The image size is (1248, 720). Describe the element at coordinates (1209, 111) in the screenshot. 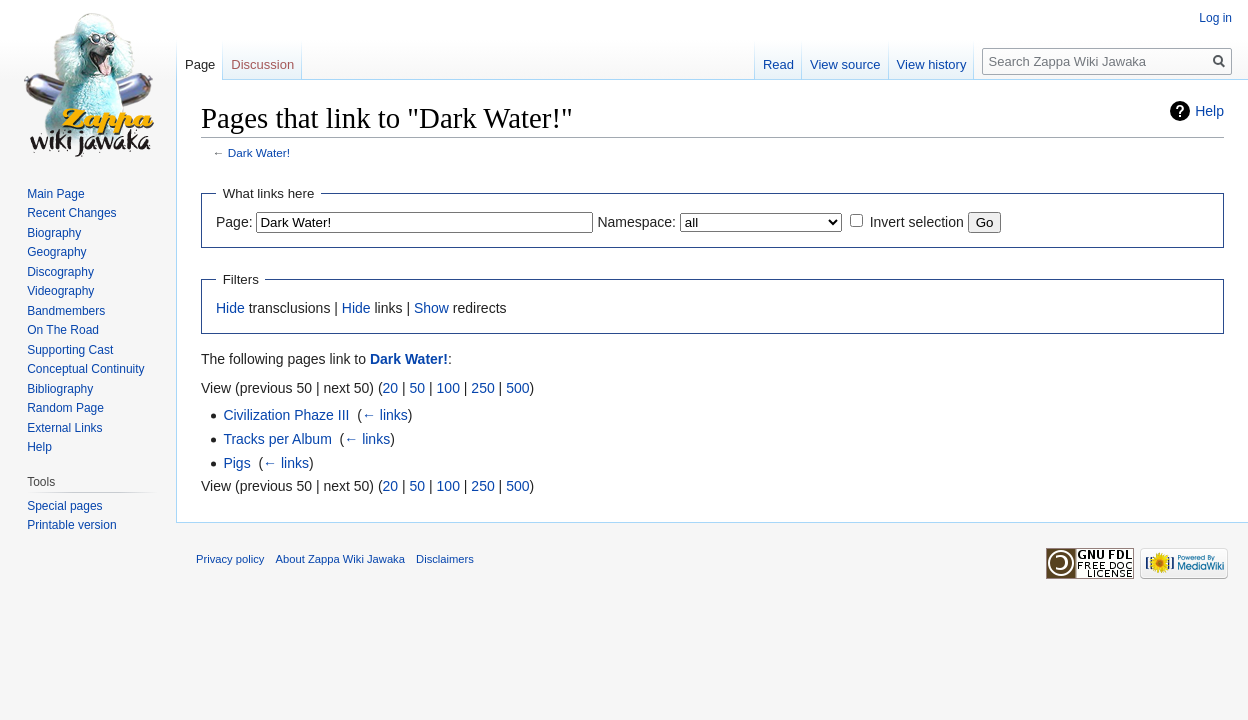

I see `Help` at that location.